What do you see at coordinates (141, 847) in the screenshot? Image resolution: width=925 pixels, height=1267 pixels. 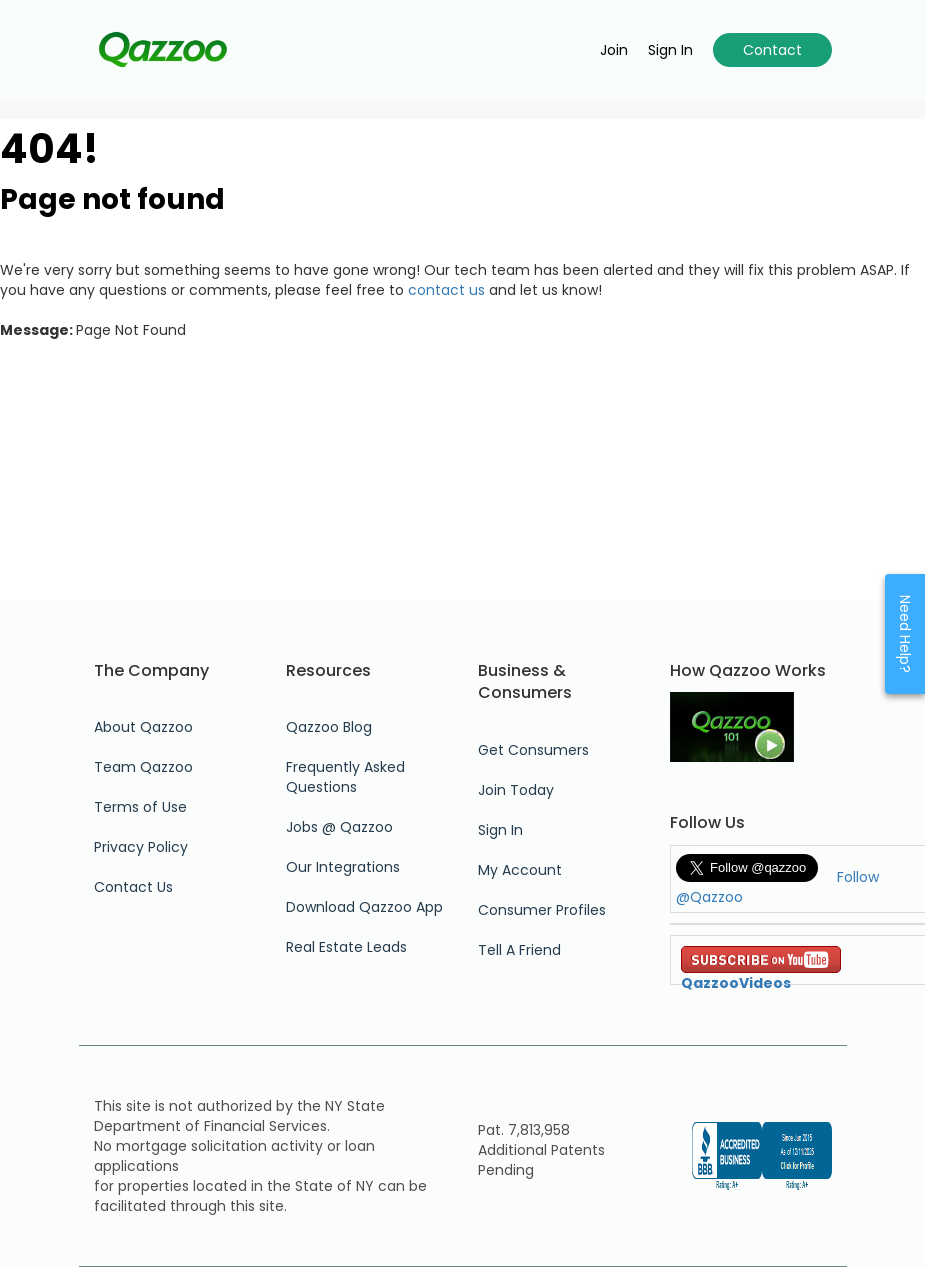 I see `Privacy Policy` at bounding box center [141, 847].